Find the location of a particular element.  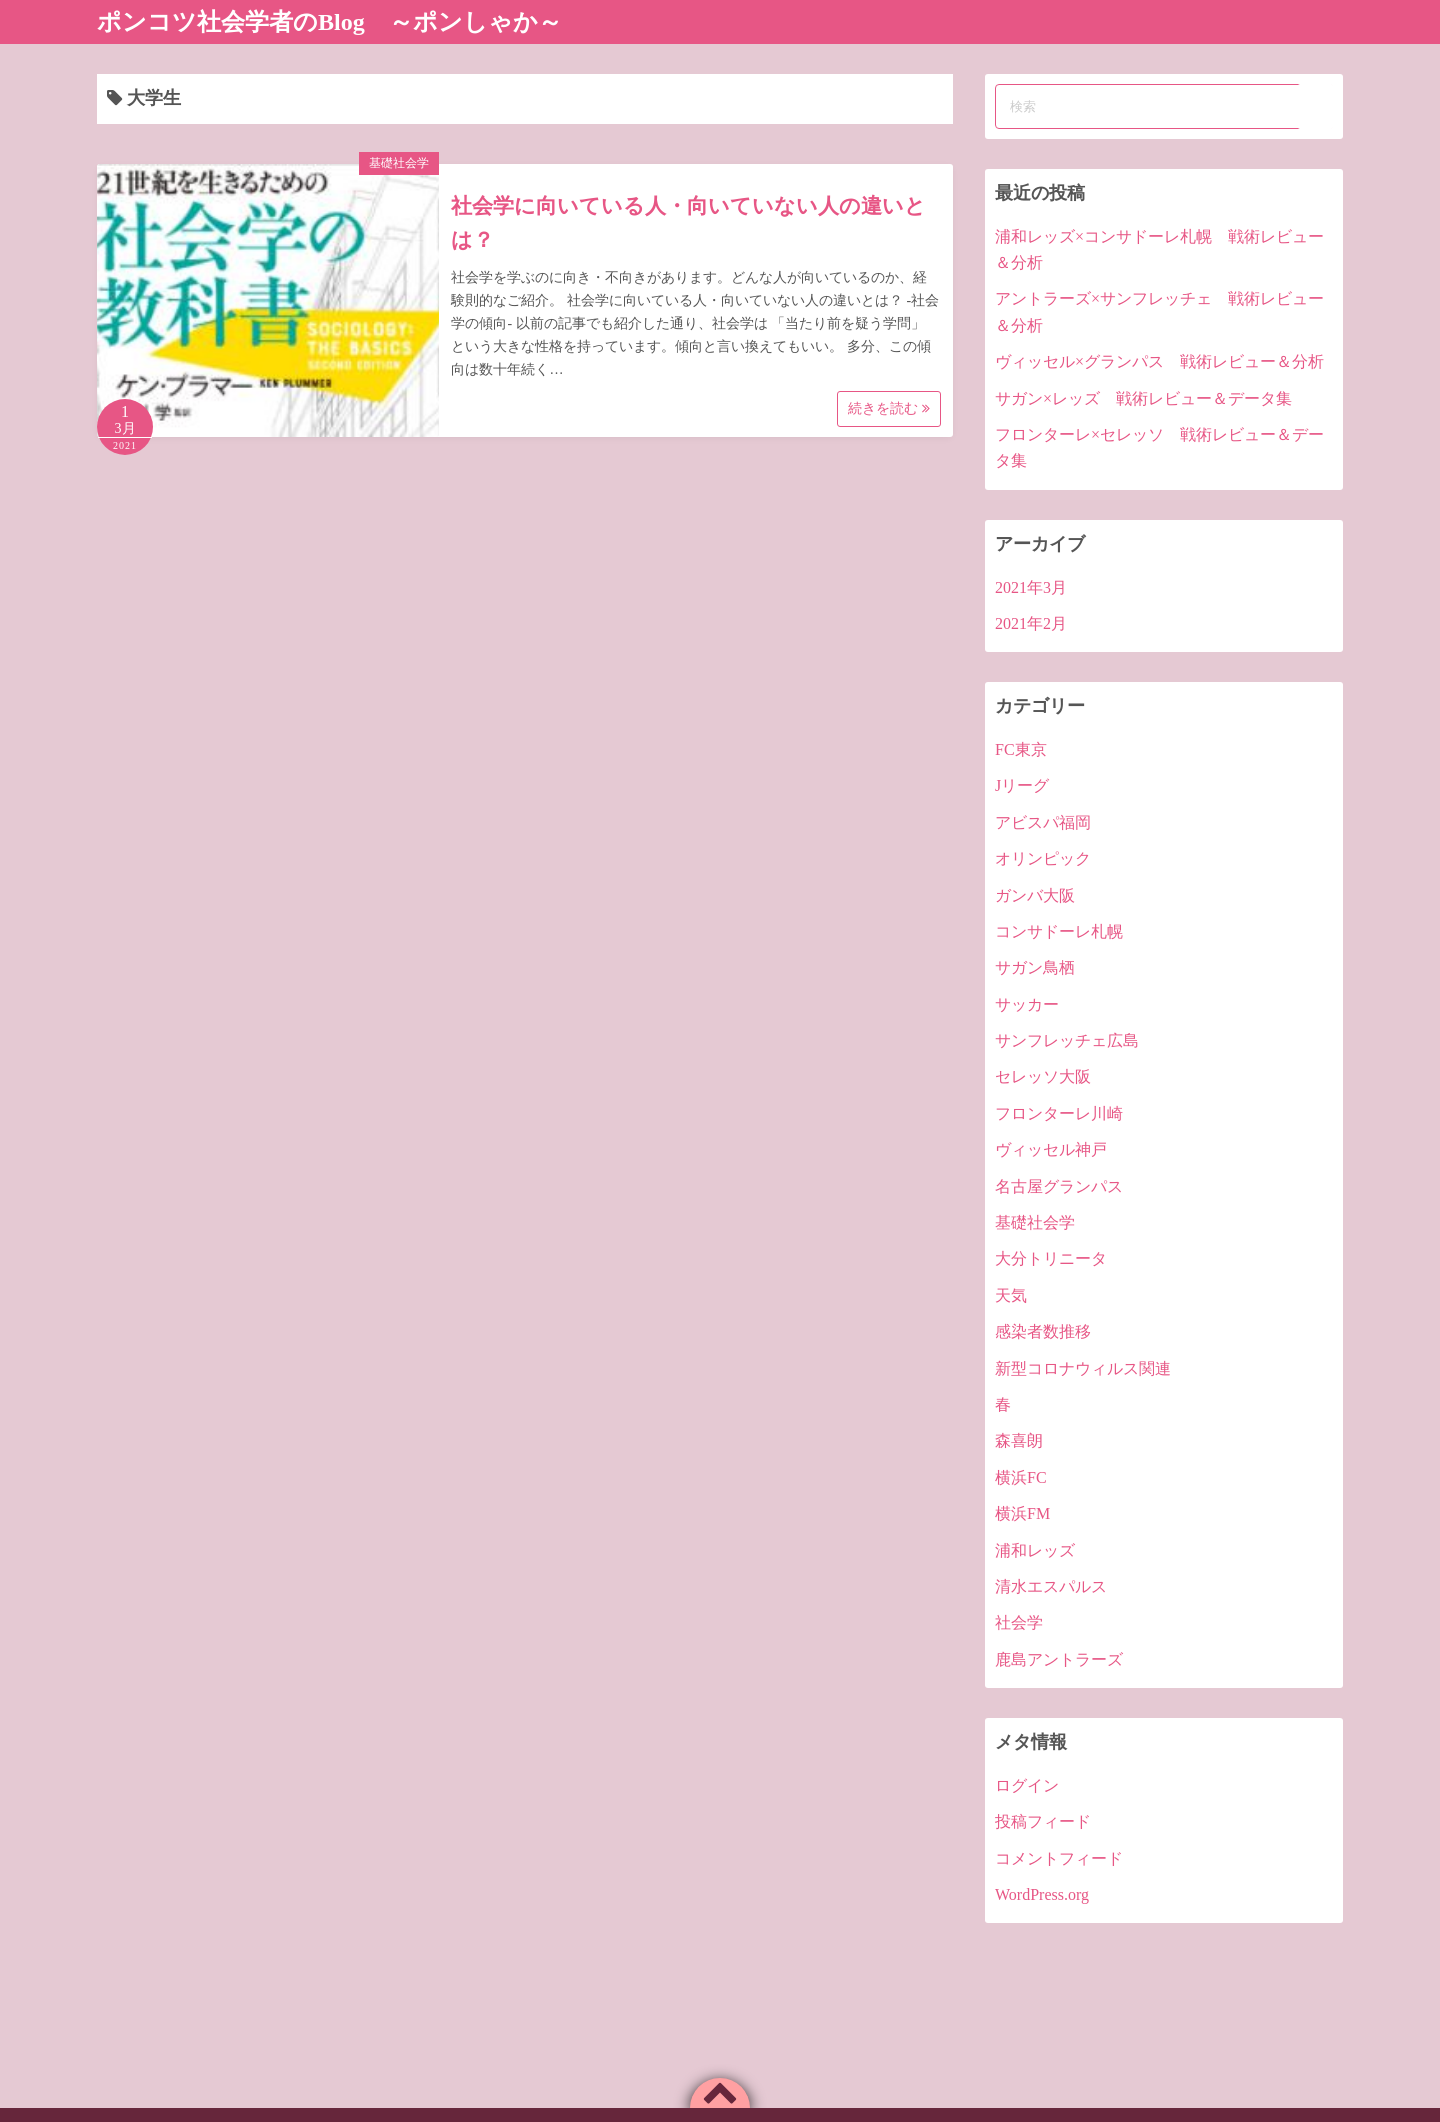

投稿フィード is located at coordinates (1043, 1821).